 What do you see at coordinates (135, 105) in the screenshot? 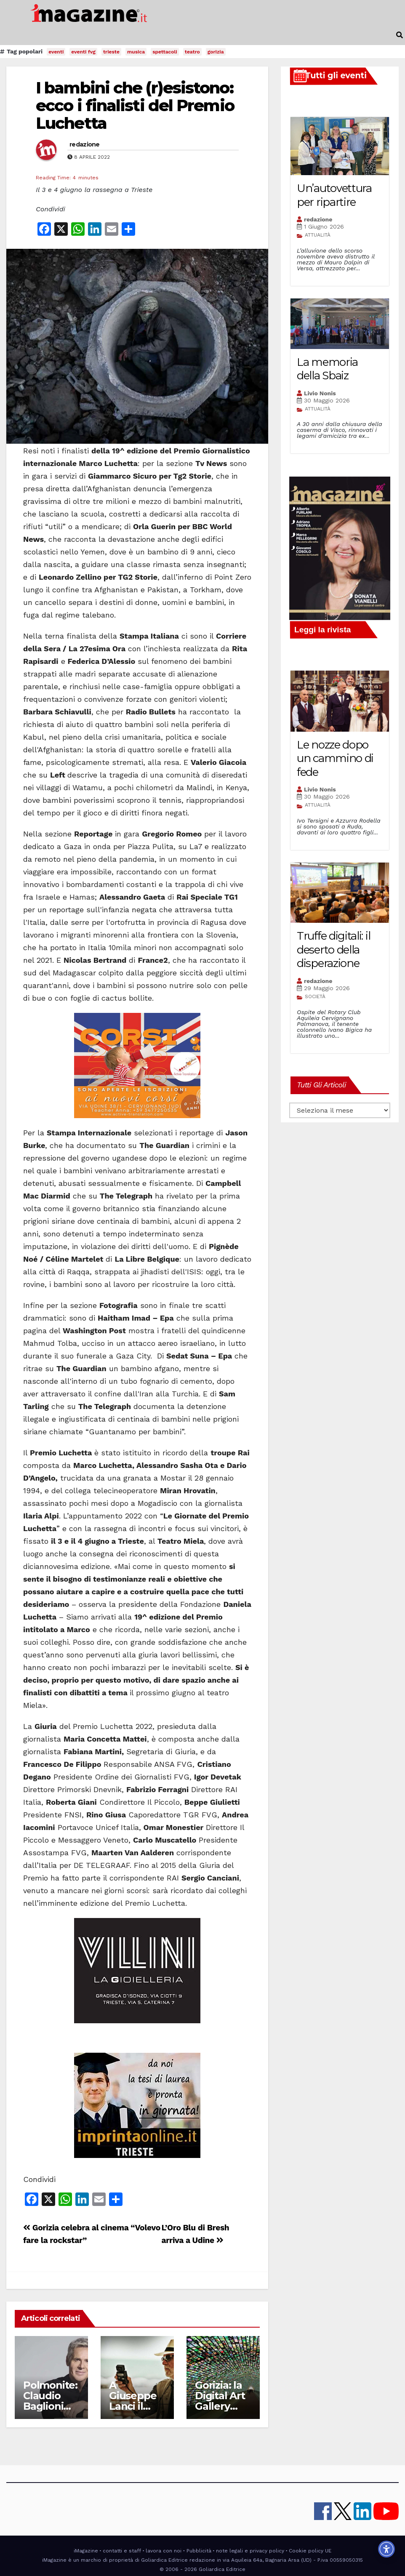
I see `I bambini che (r)esistono: ecco i finalisti del Premio Luchetta` at bounding box center [135, 105].